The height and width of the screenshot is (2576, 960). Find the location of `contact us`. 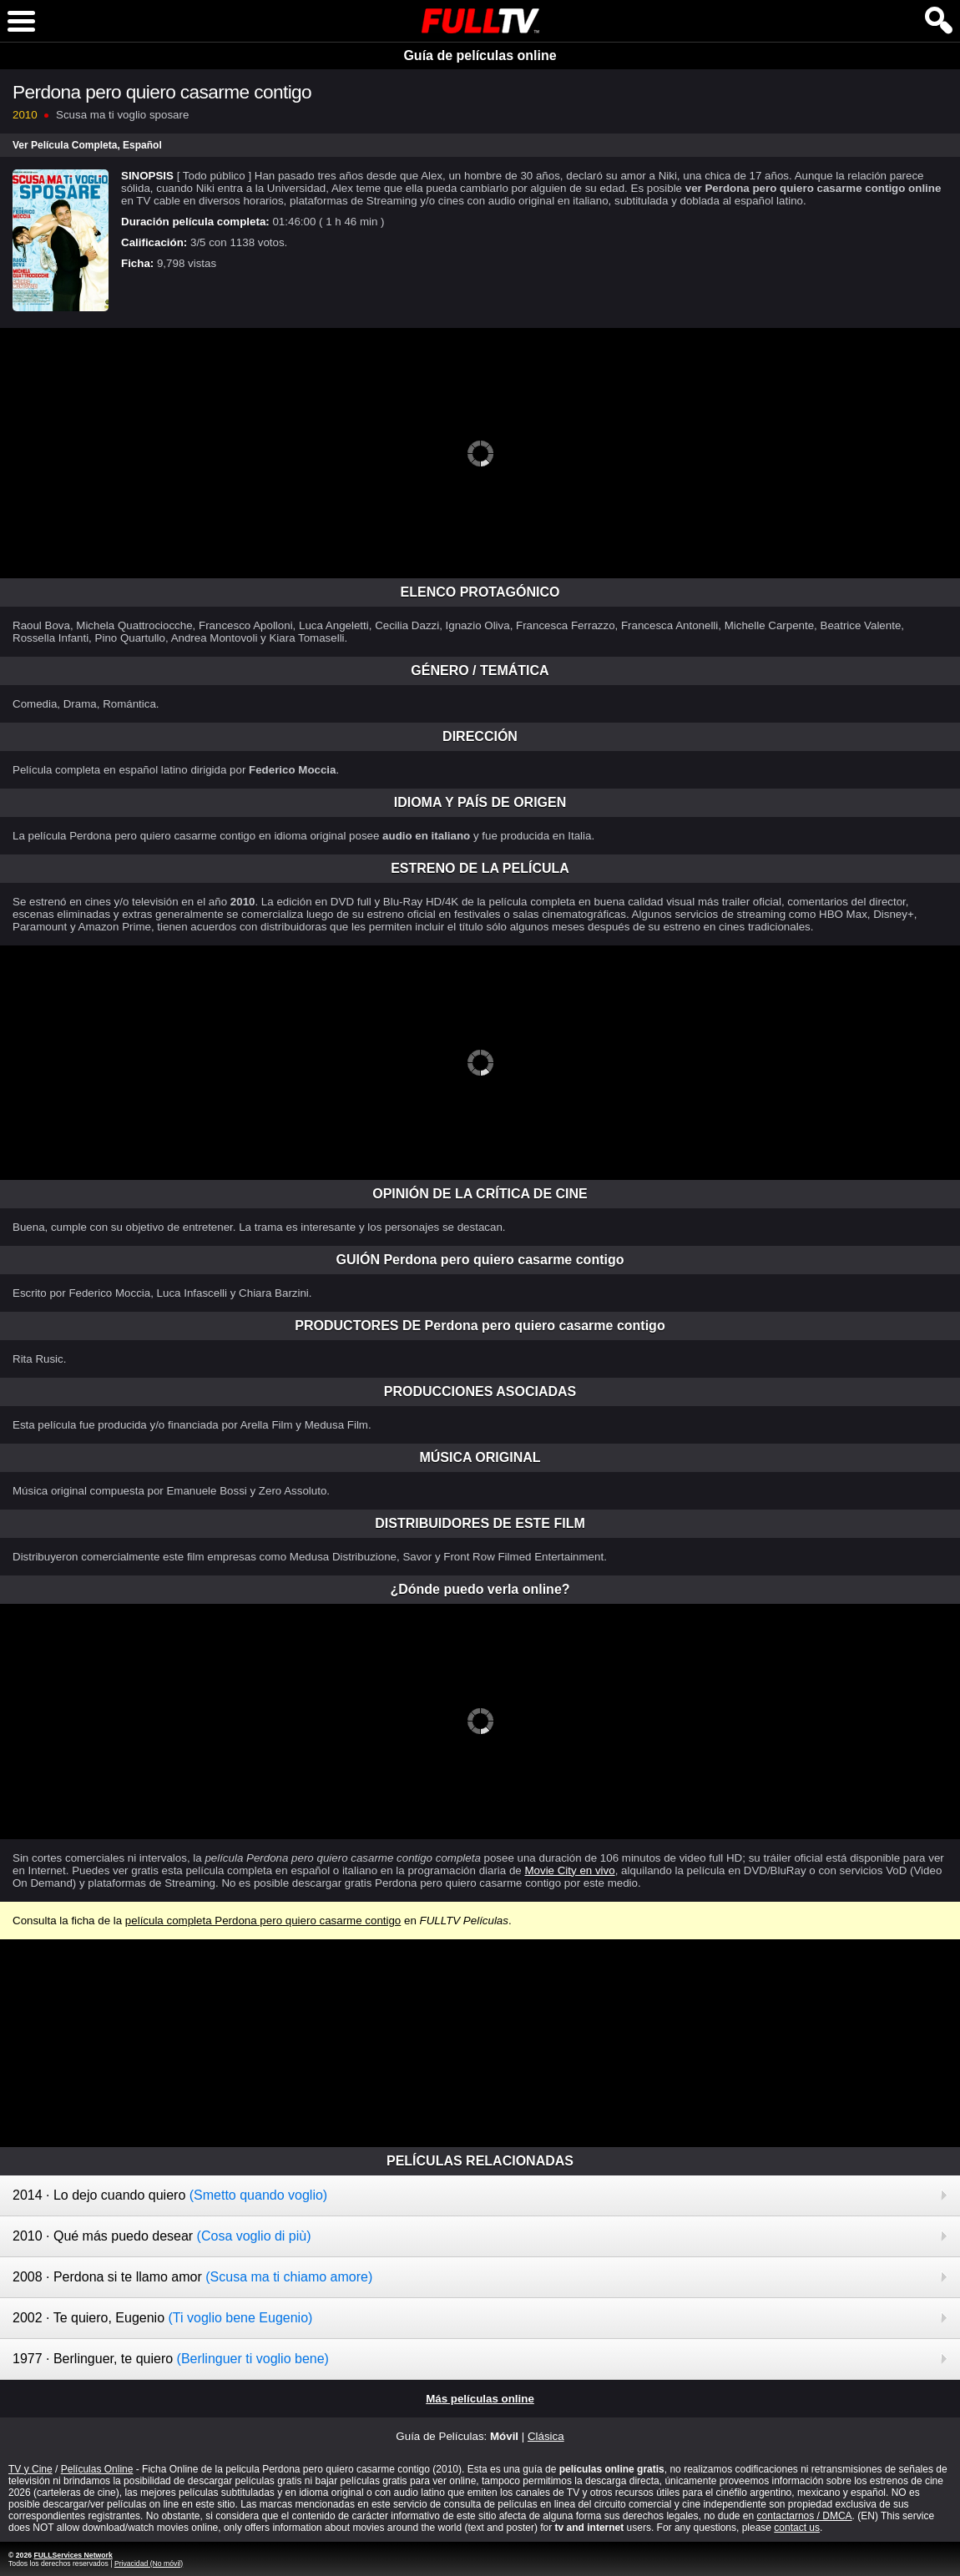

contact us is located at coordinates (797, 2527).